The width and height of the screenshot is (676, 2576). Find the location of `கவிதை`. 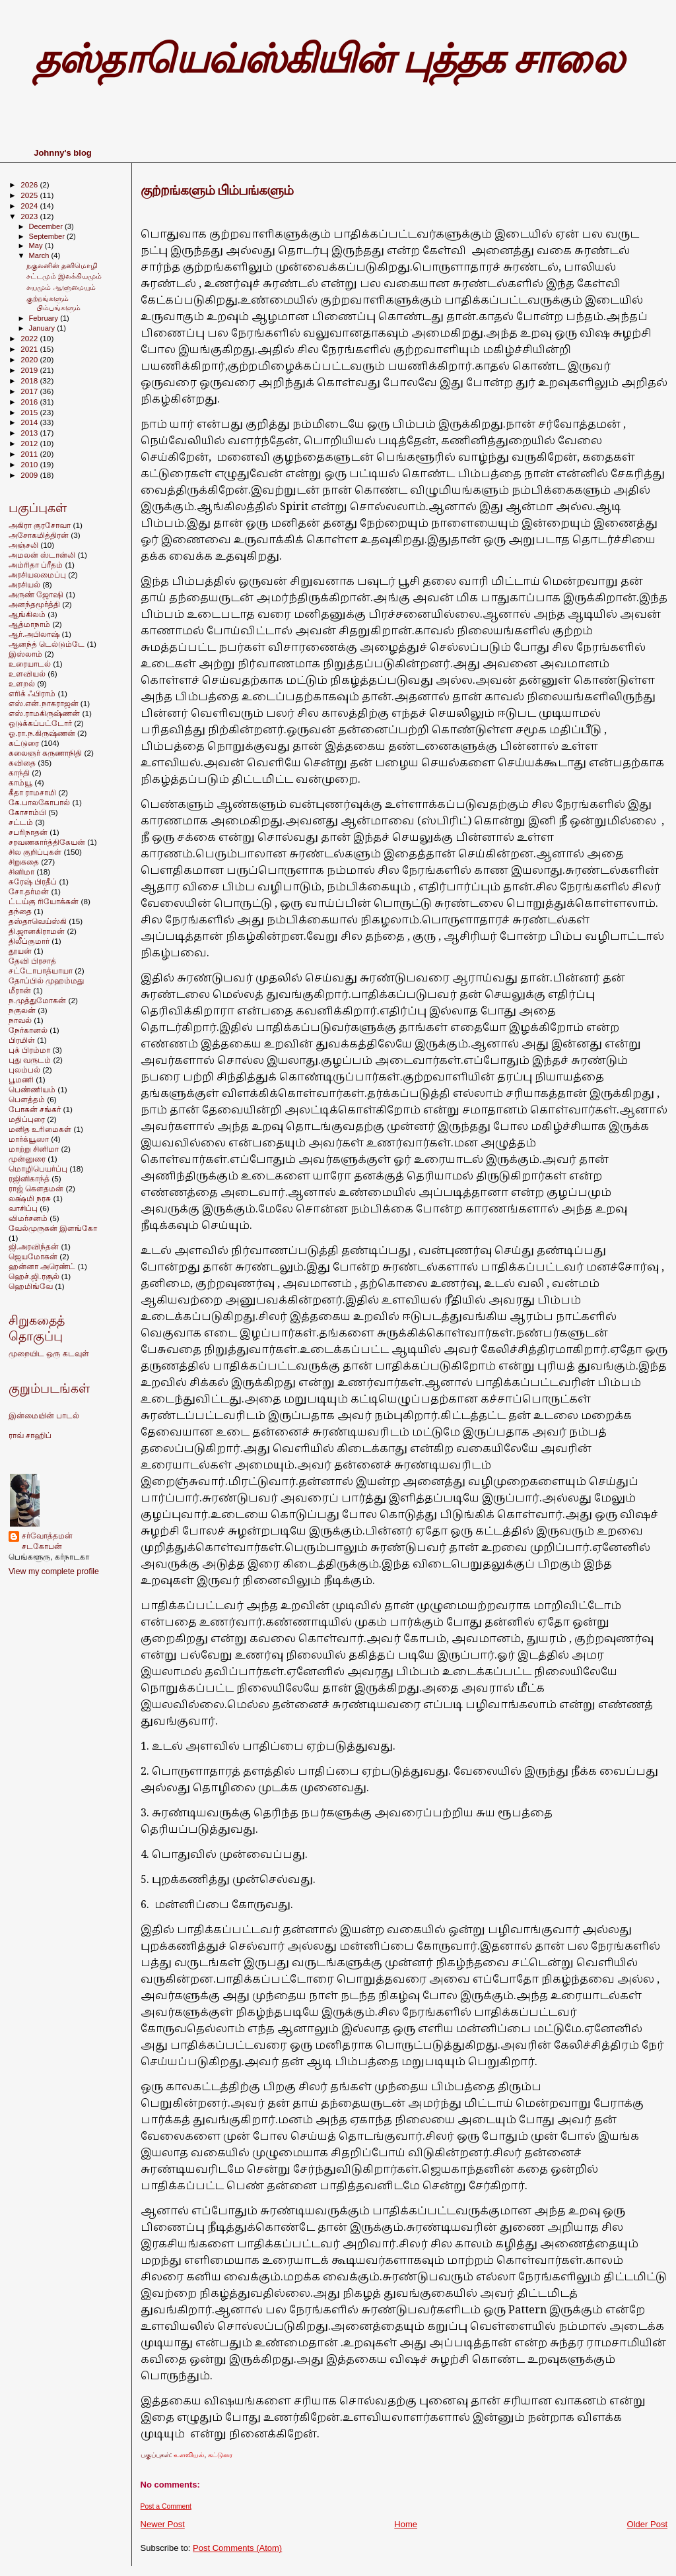

கவிதை is located at coordinates (22, 762).